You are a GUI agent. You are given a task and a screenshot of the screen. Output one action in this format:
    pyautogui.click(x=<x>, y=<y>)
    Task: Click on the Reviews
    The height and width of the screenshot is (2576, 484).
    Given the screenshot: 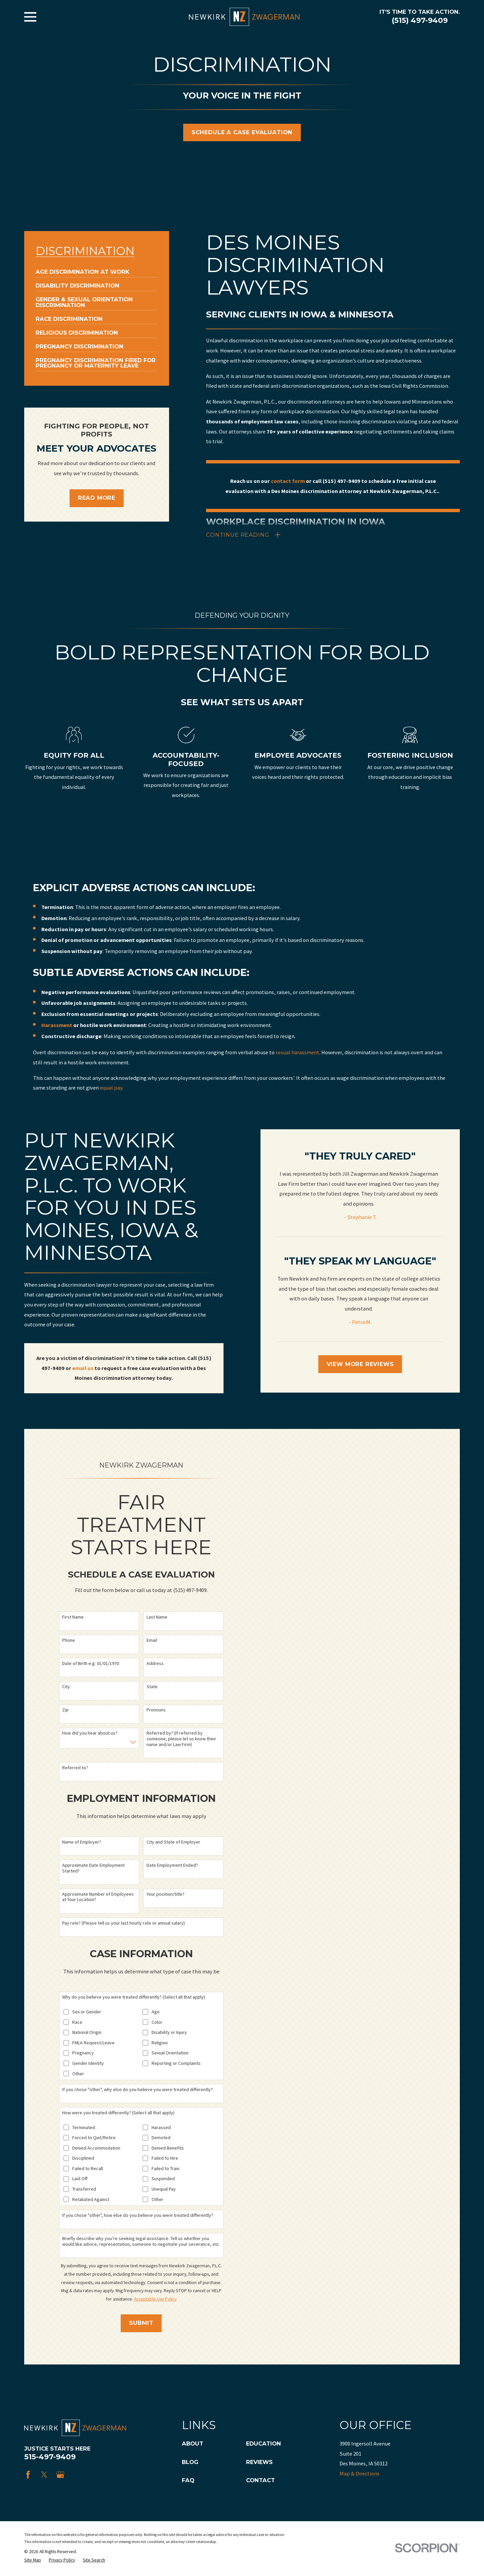 What is the action you would take?
    pyautogui.click(x=259, y=2463)
    